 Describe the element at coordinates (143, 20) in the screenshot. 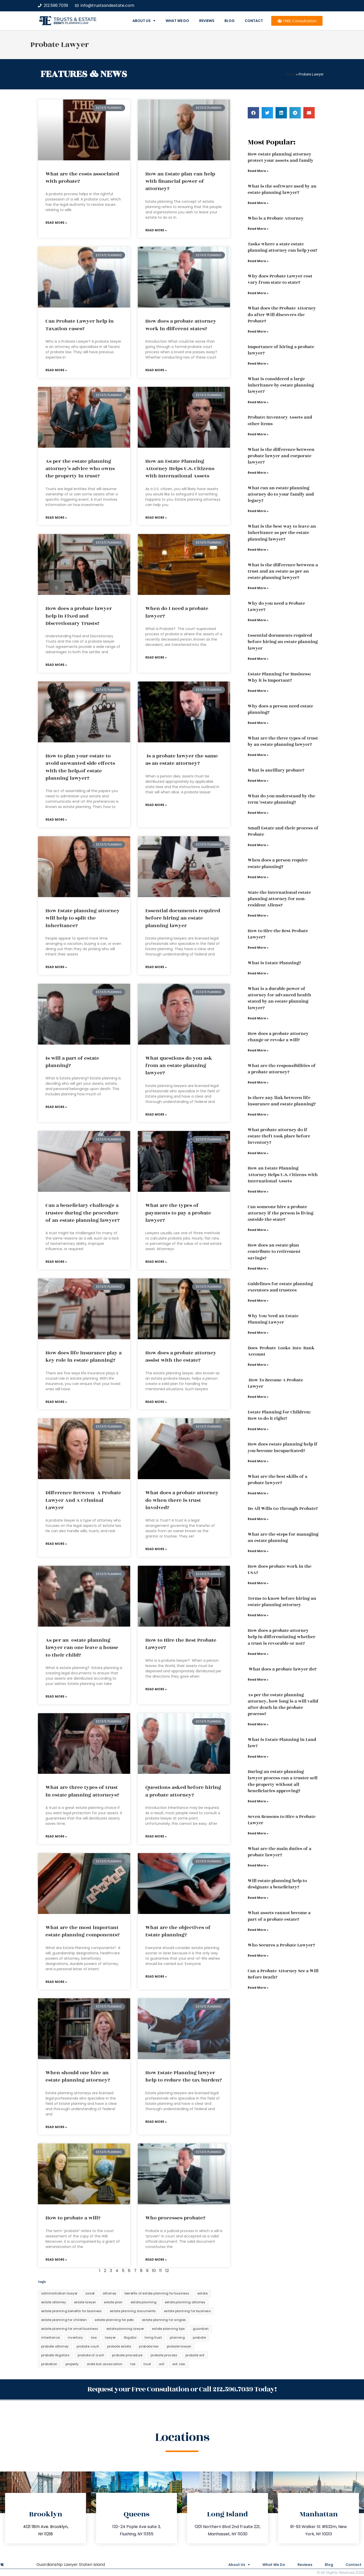

I see `About Us` at that location.